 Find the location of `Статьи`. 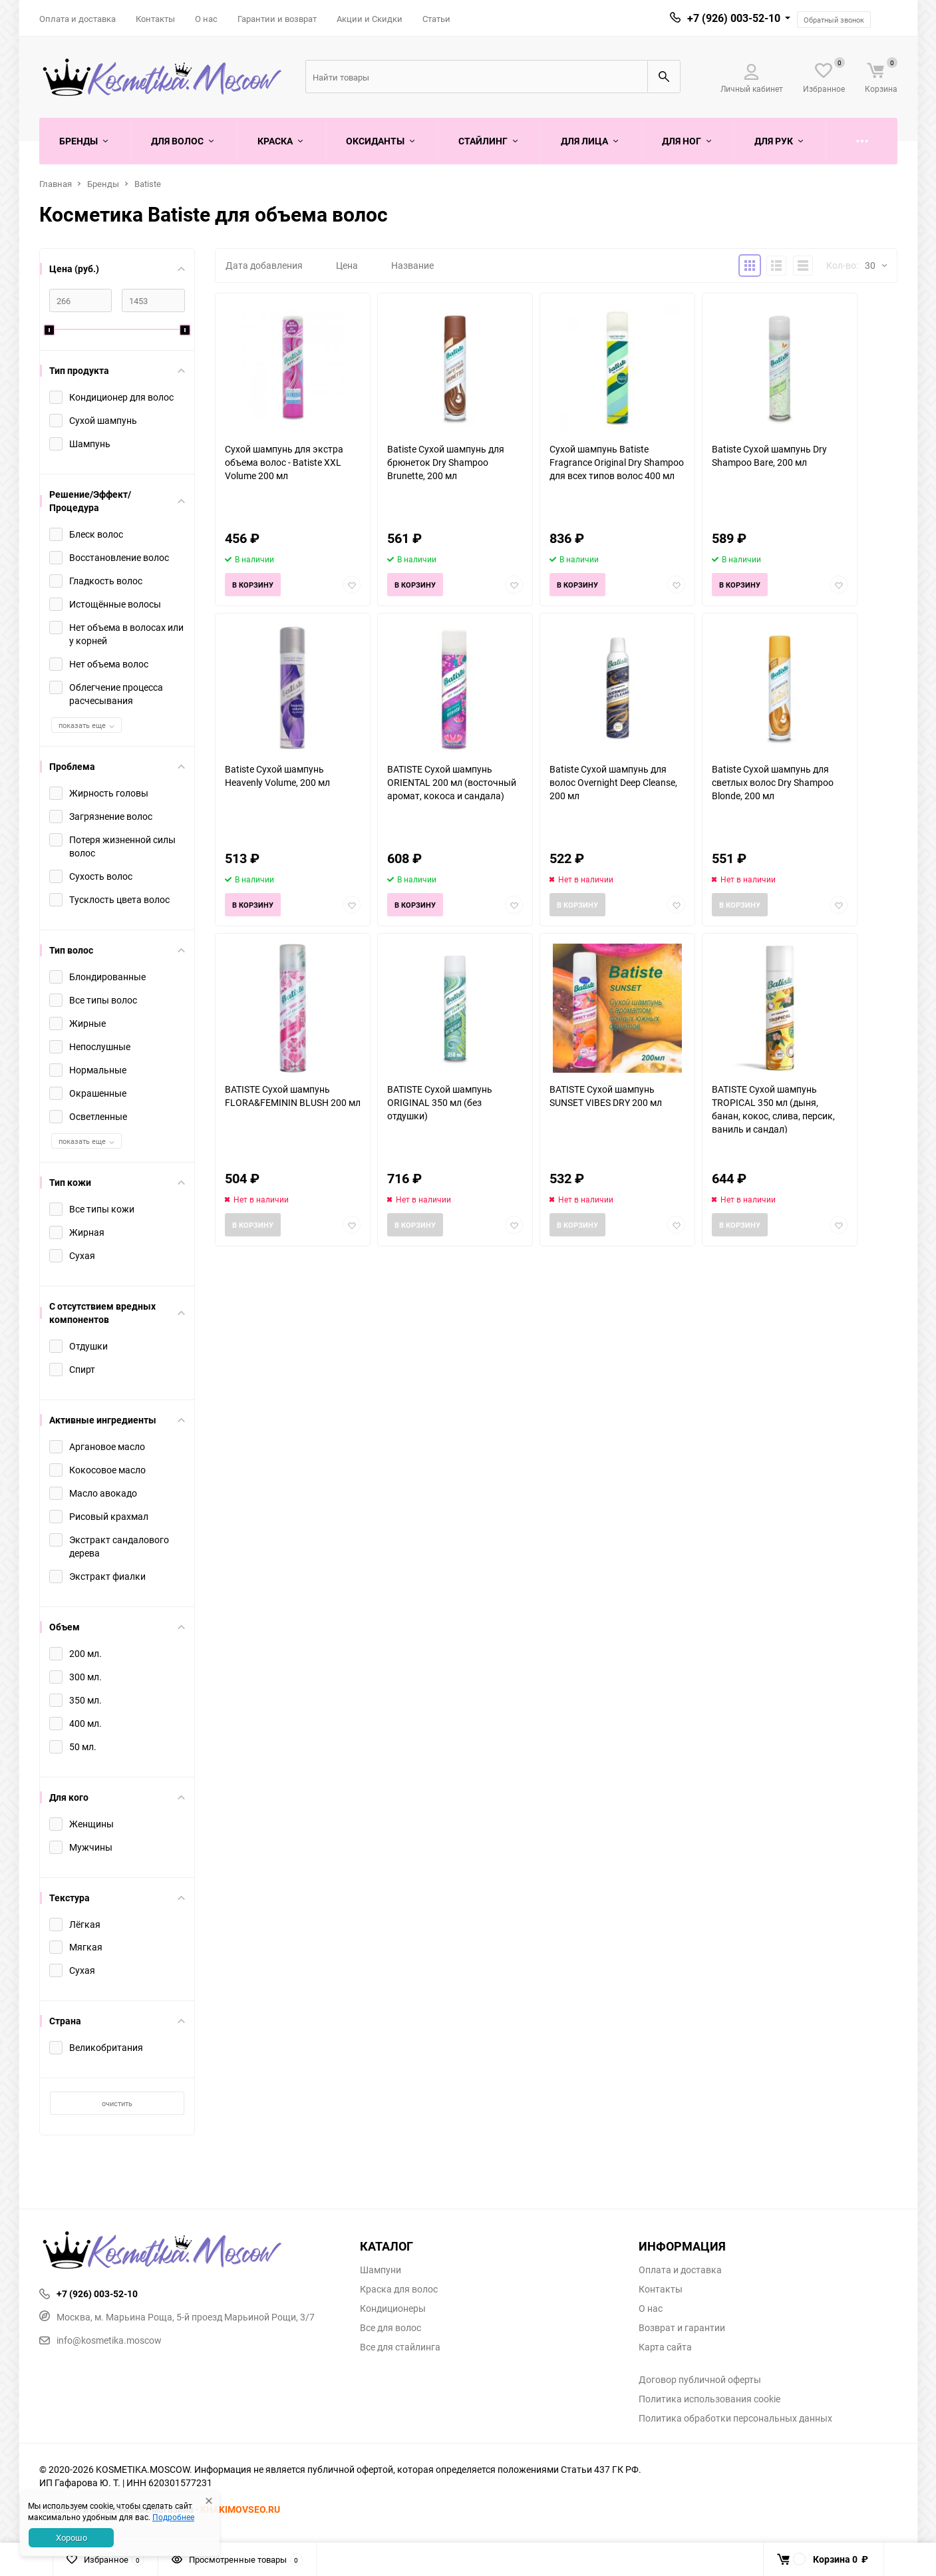

Статьи is located at coordinates (436, 19).